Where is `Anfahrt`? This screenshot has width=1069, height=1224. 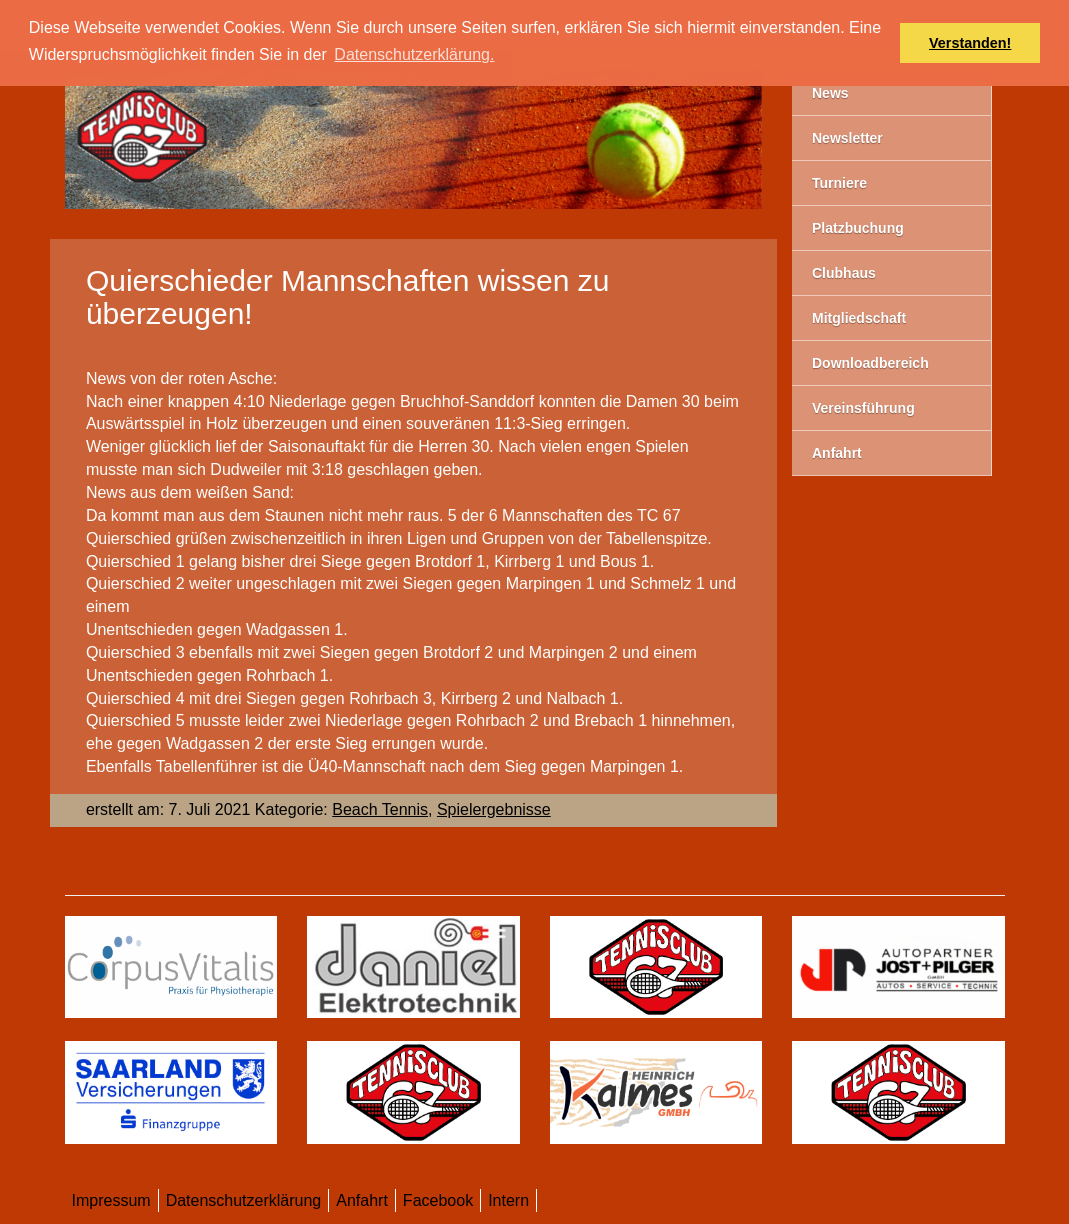
Anfahrt is located at coordinates (362, 1200).